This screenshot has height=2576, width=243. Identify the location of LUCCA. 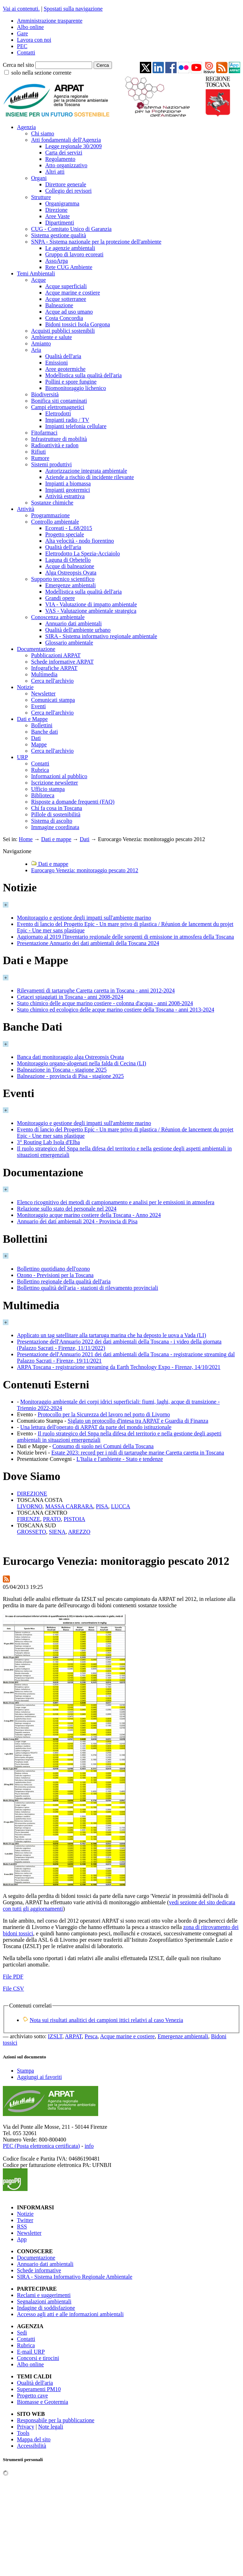
(120, 1506).